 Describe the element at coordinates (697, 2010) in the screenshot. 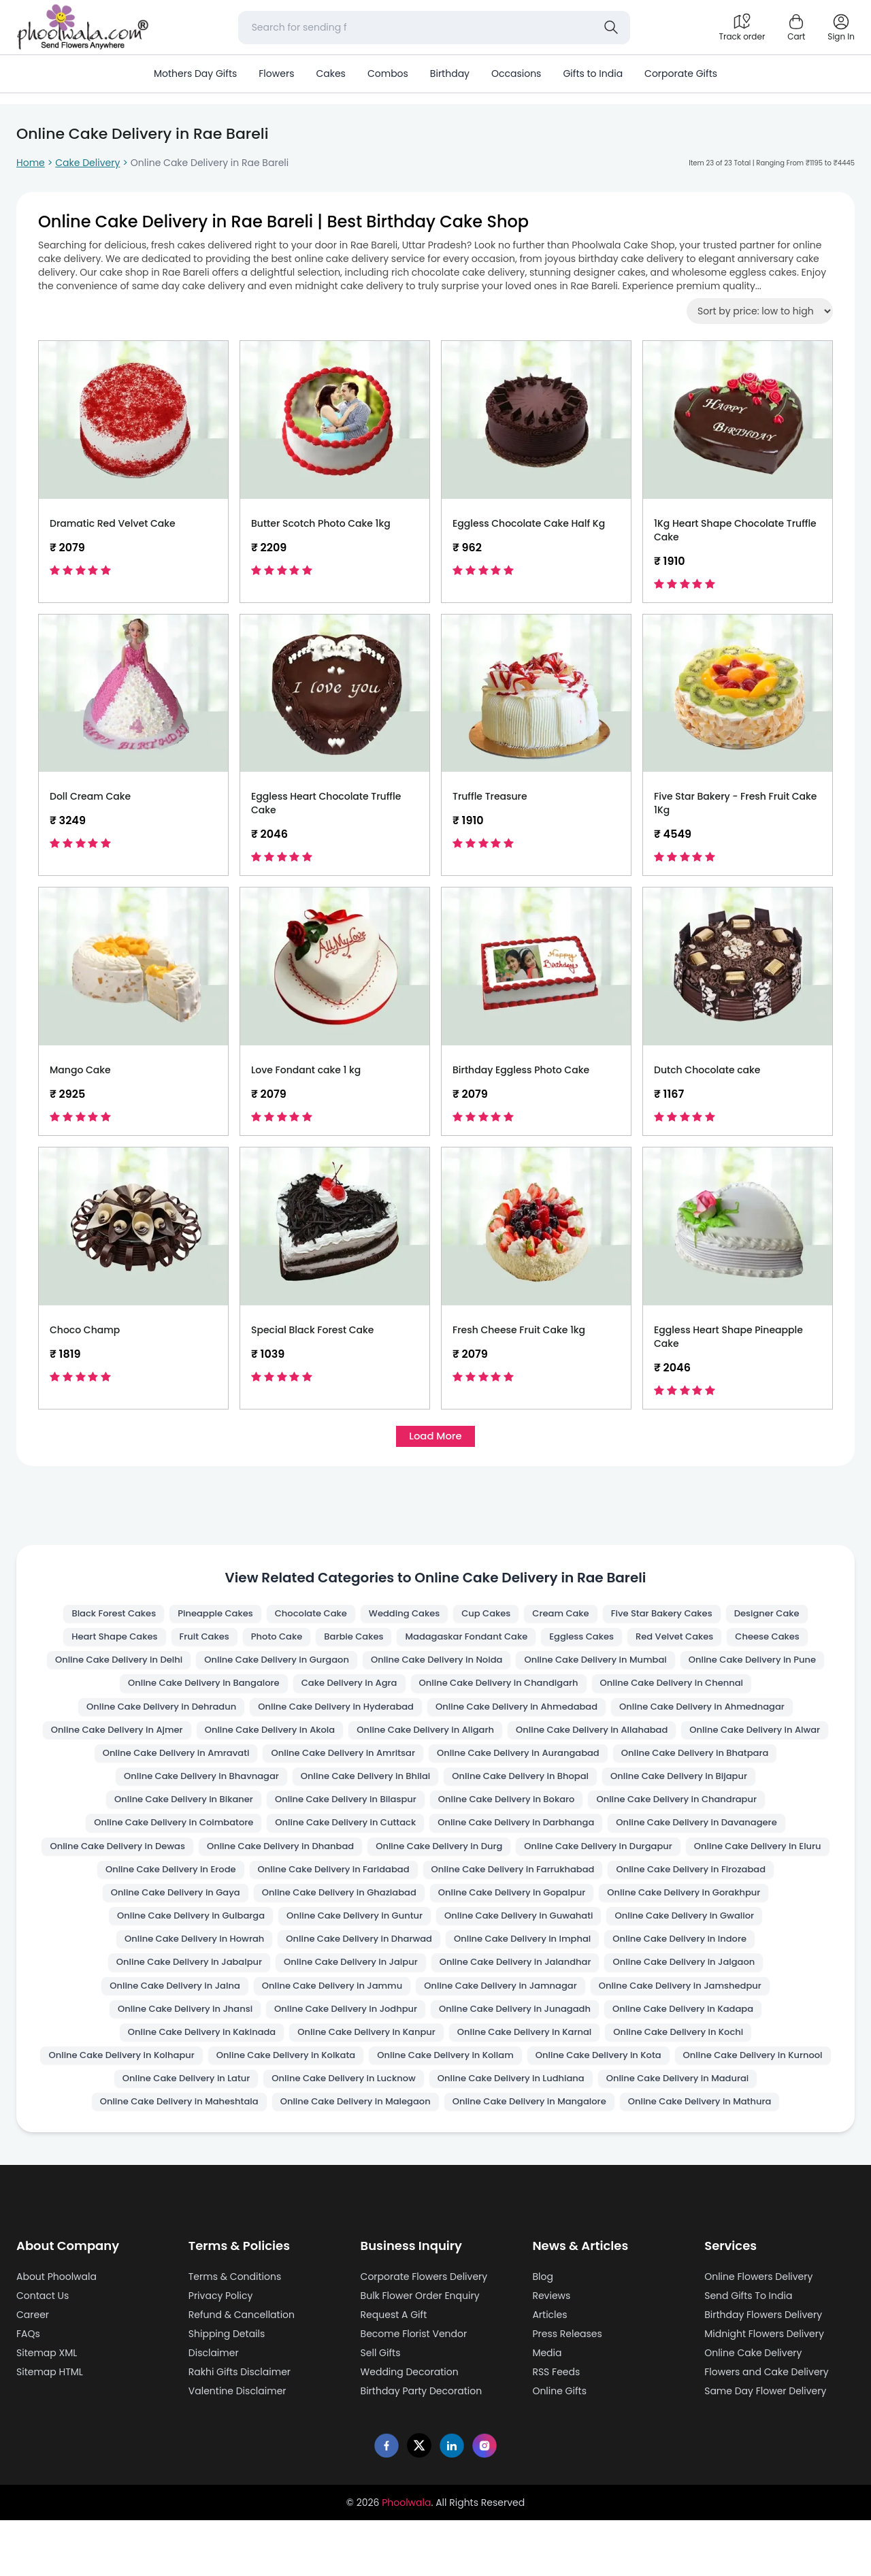

I see `Online Cake Delivery in Jalna` at that location.